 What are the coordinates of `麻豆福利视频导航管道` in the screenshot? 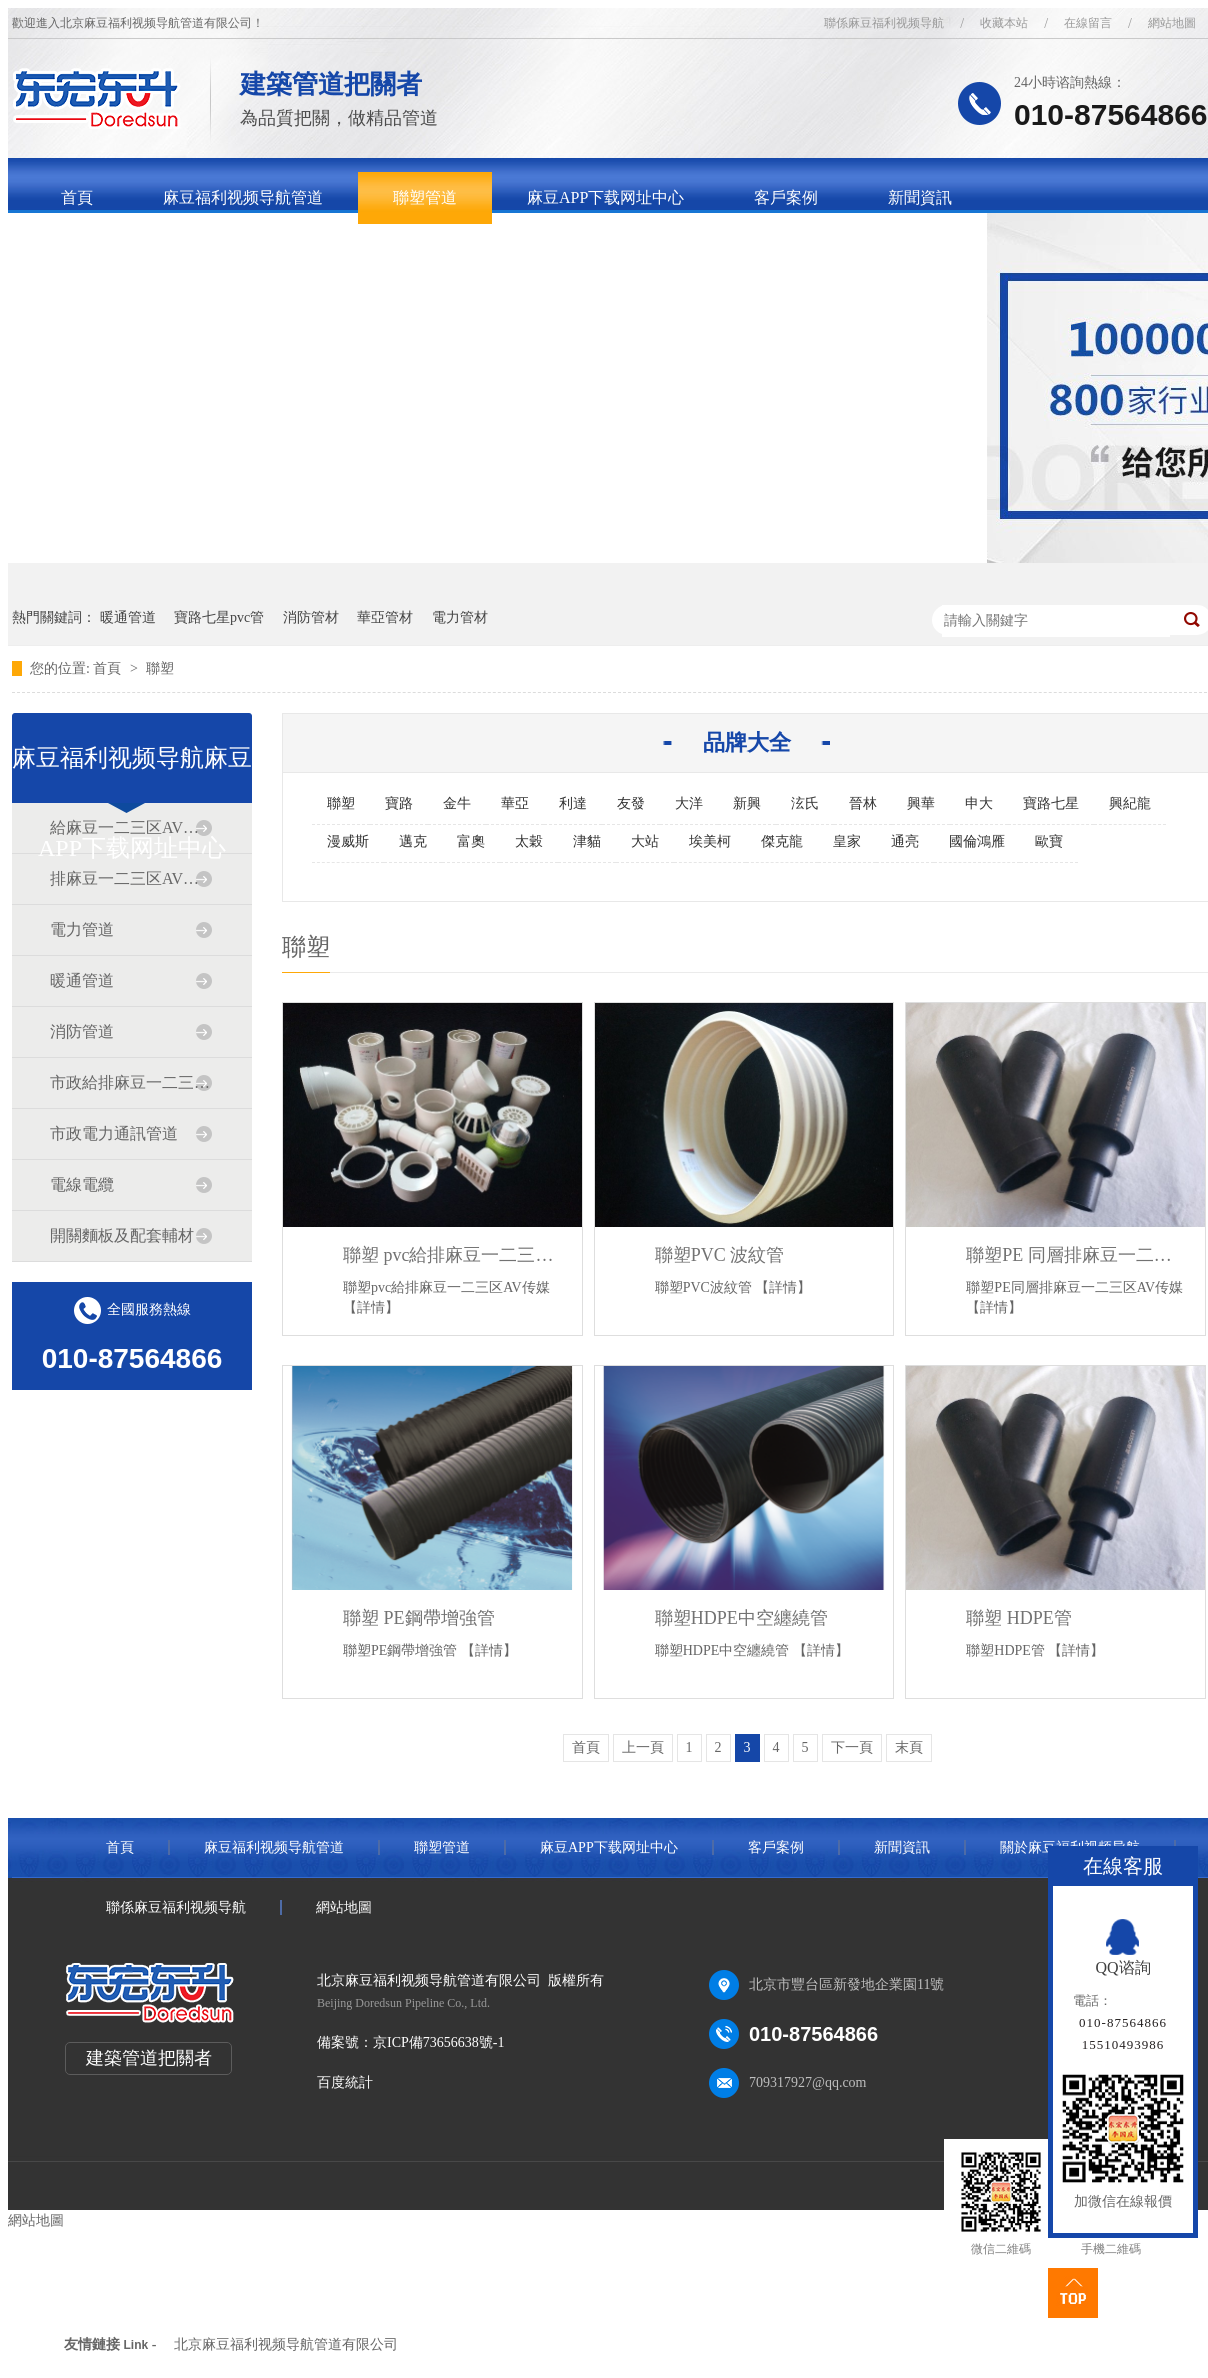 It's located at (243, 197).